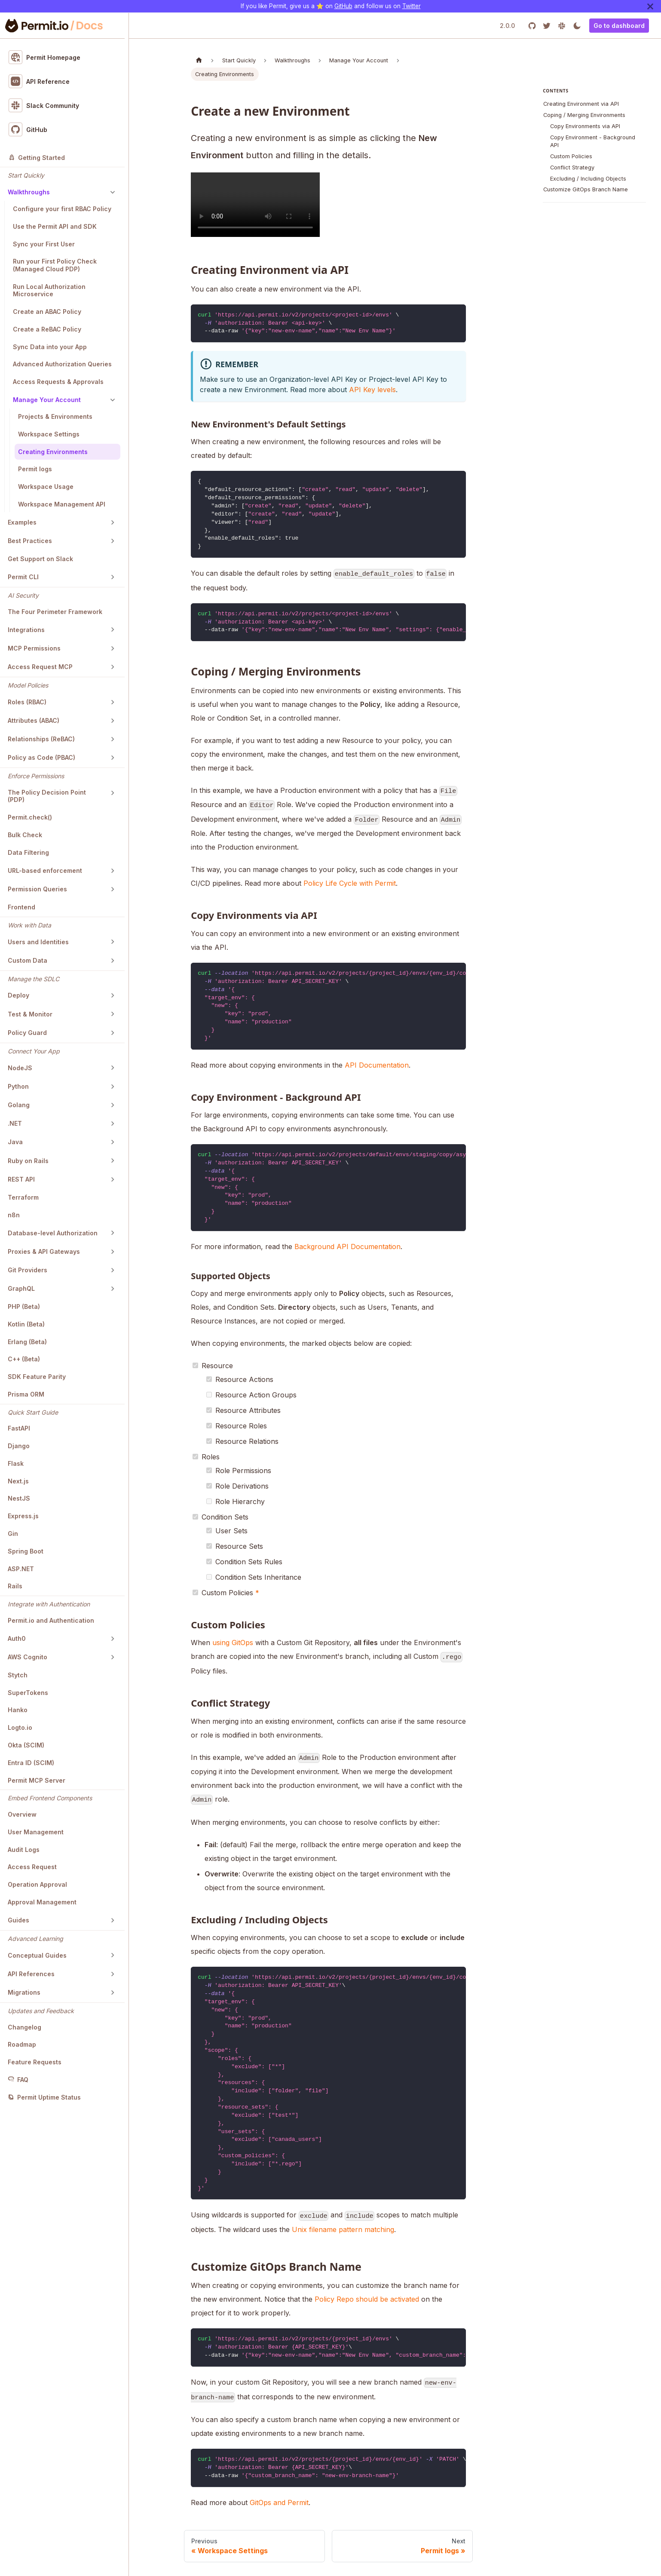  I want to click on [Toggle the collapsible sidebar category 'Relationships (ReBAC)'], so click(112, 739).